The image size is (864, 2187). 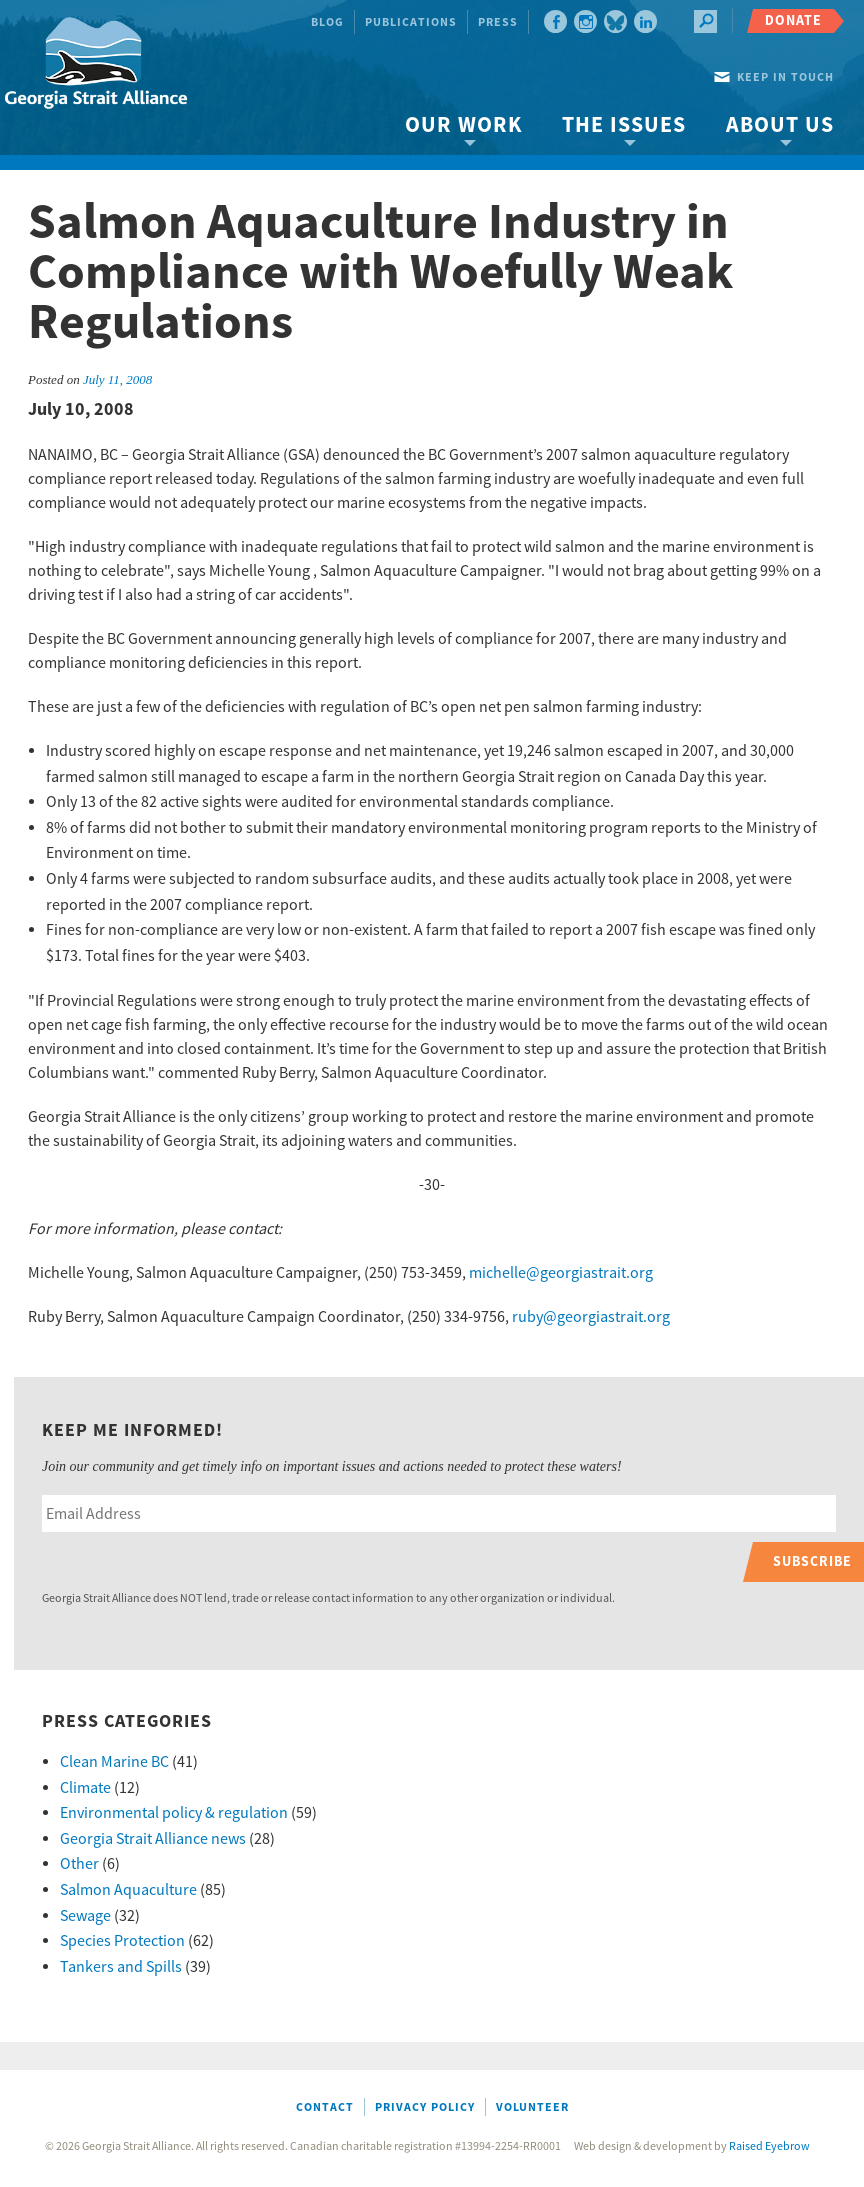 What do you see at coordinates (122, 1941) in the screenshot?
I see `Species Protection` at bounding box center [122, 1941].